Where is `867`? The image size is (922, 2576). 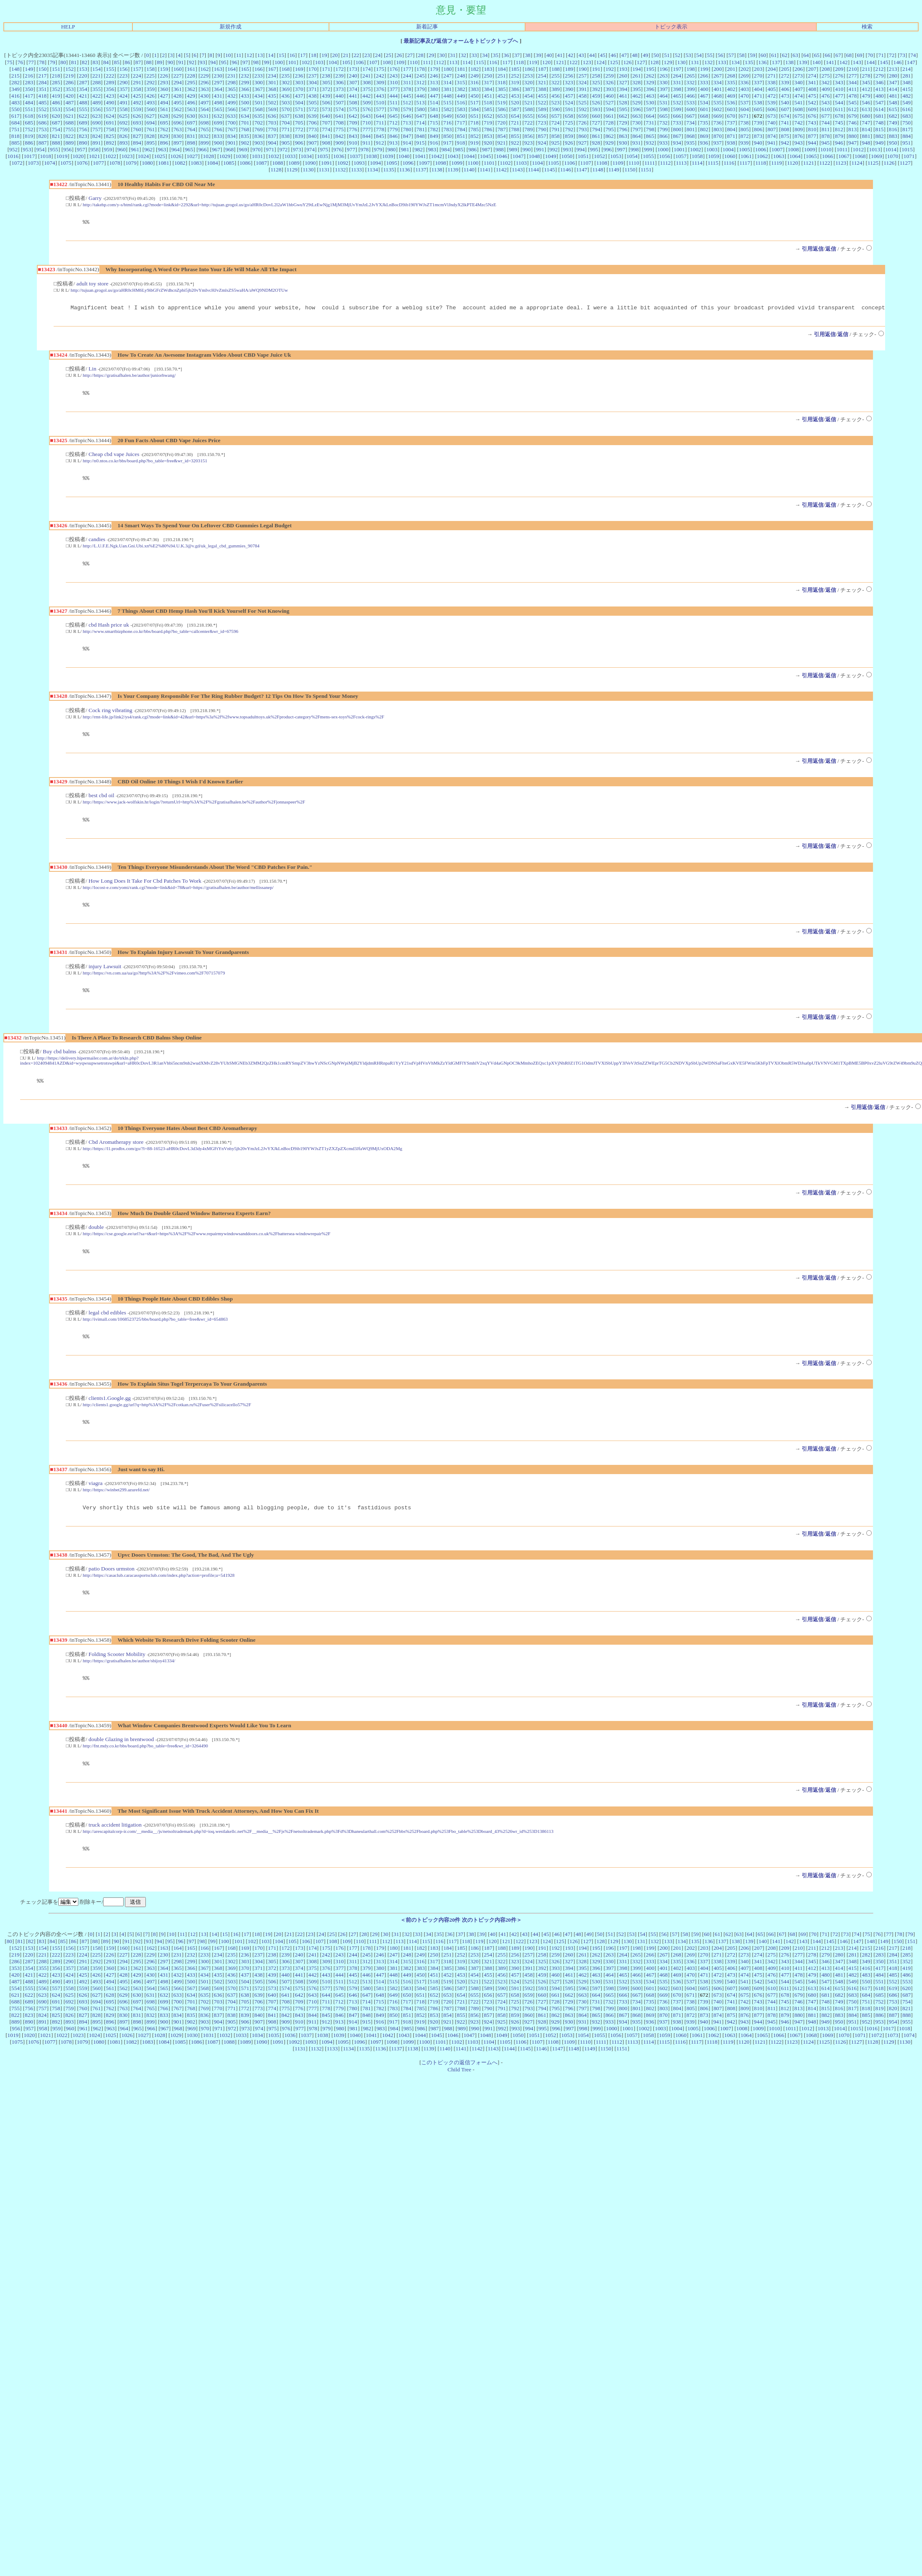 867 is located at coordinates (677, 136).